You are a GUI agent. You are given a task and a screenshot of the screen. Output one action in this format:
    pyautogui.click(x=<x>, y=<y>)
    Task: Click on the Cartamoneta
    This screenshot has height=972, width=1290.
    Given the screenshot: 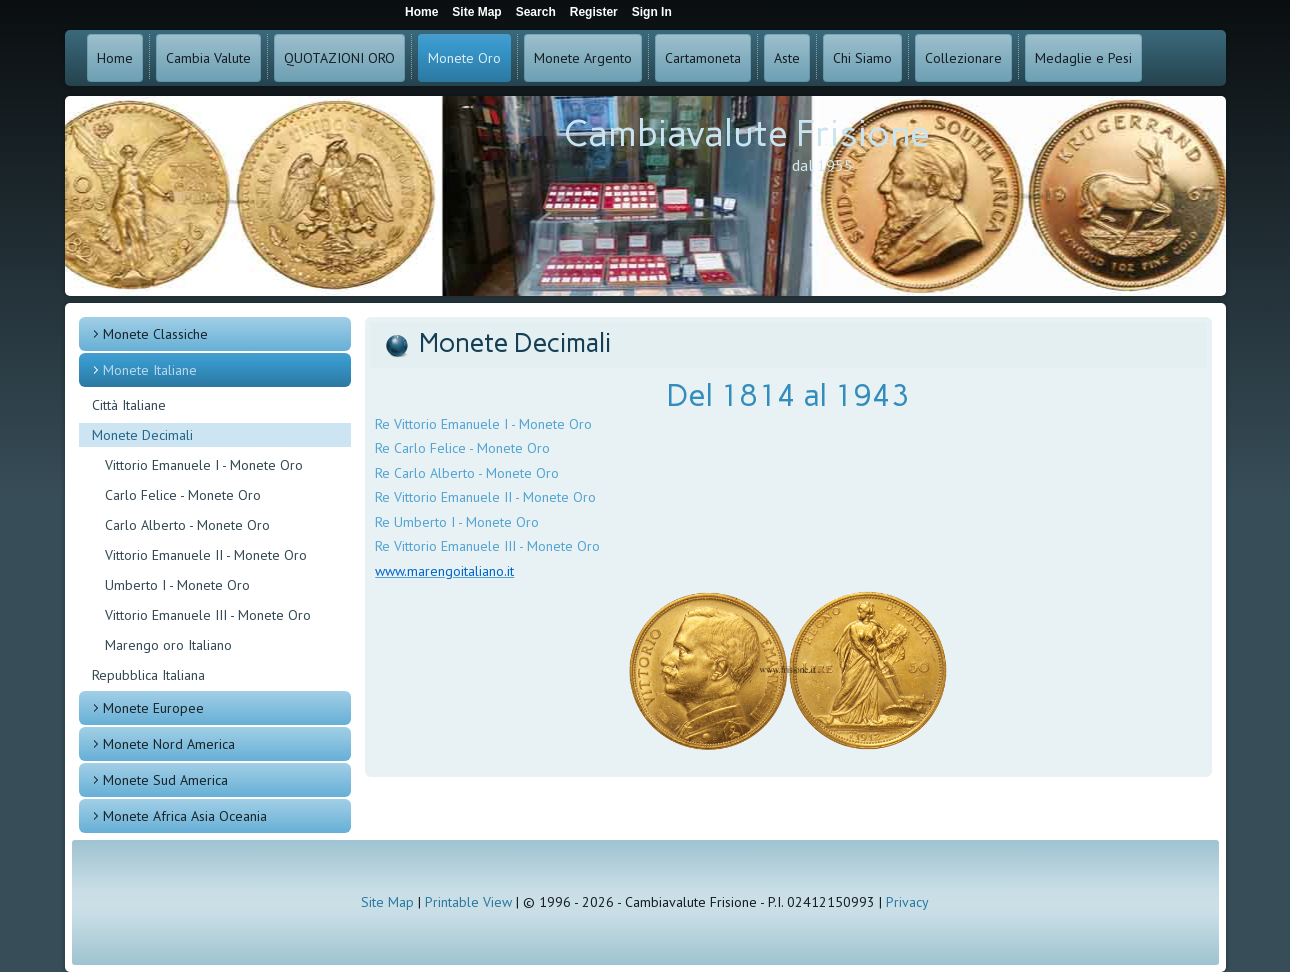 What is the action you would take?
    pyautogui.click(x=703, y=58)
    